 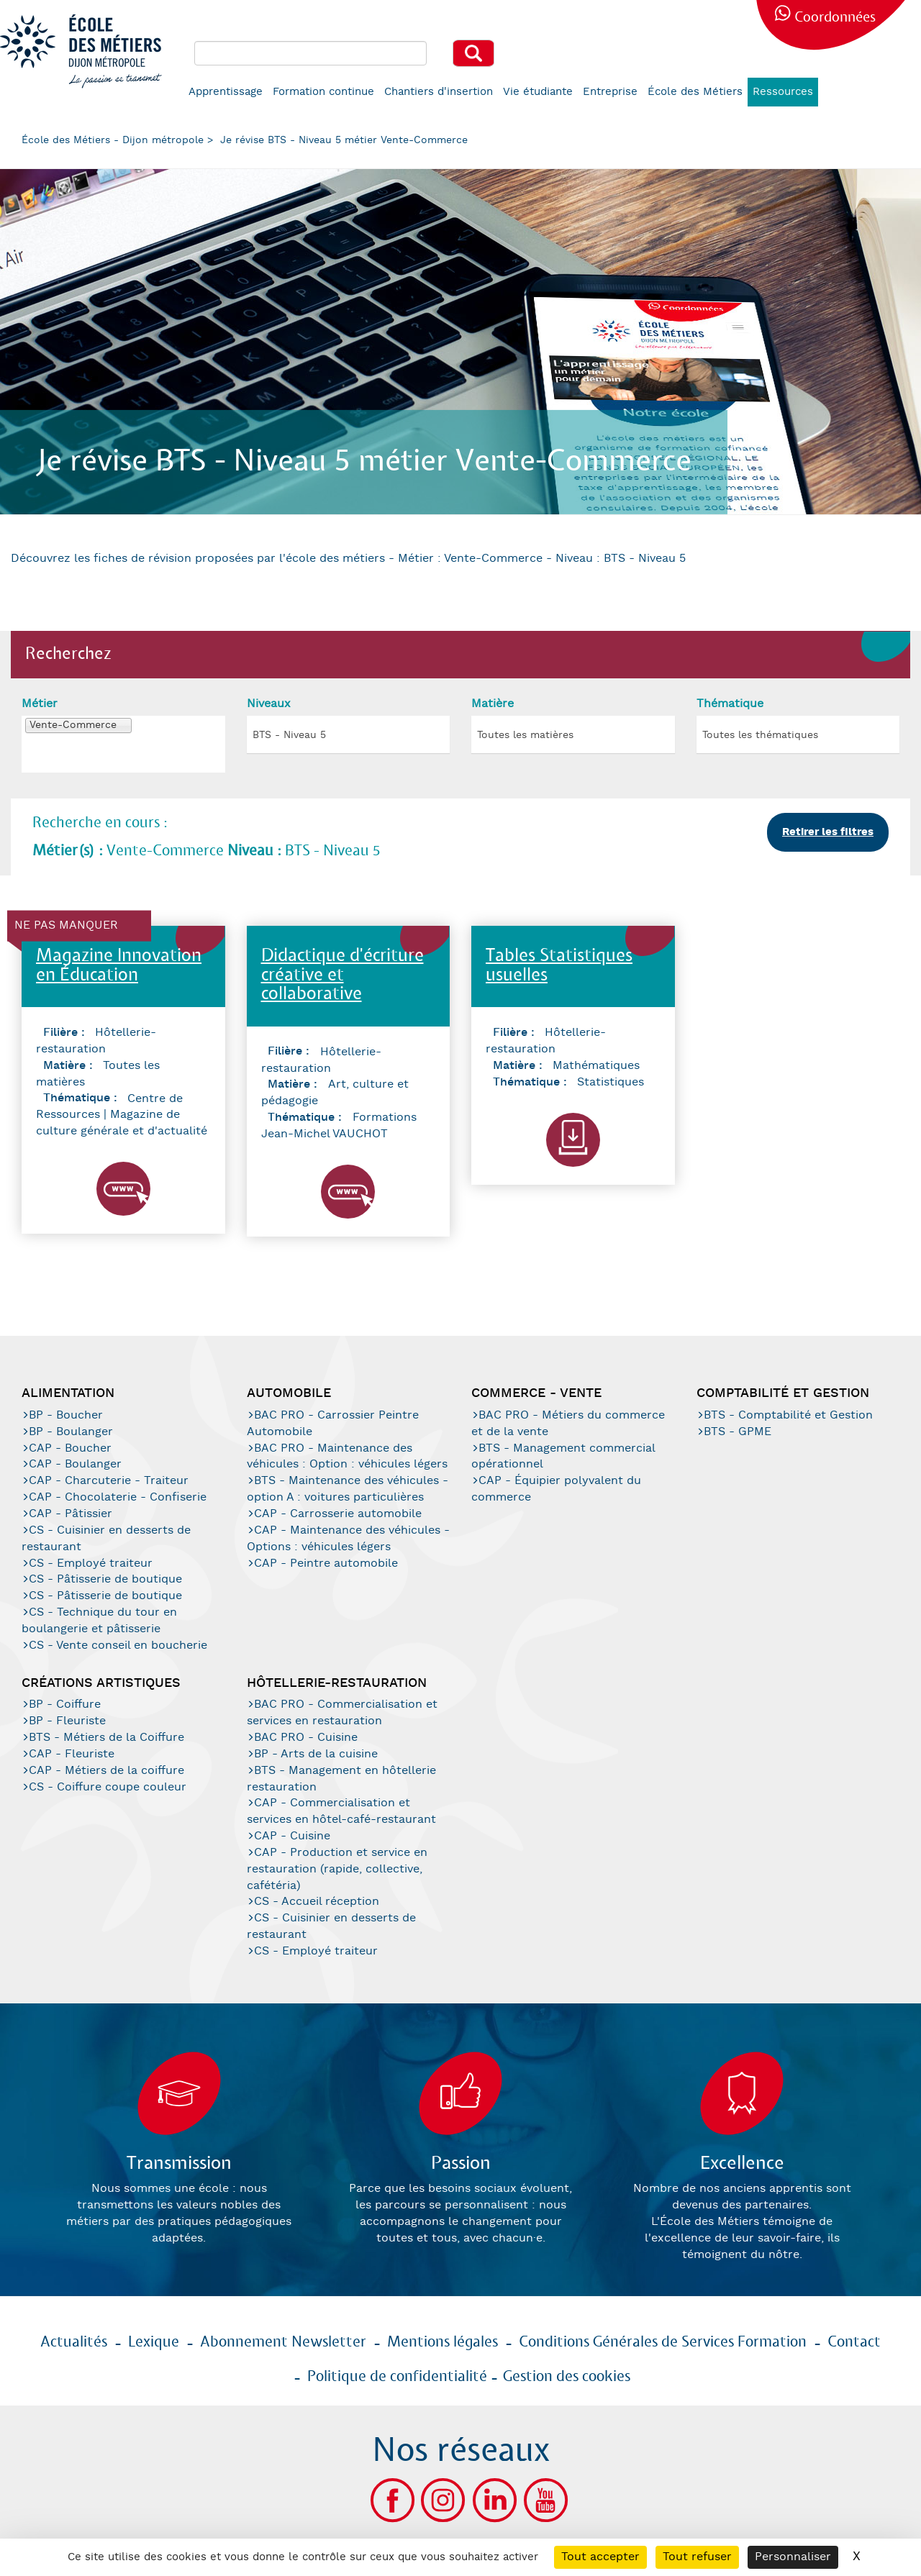 What do you see at coordinates (348, 1539) in the screenshot?
I see `CAP - Maintenance des véhicules - Options : véhicules légers` at bounding box center [348, 1539].